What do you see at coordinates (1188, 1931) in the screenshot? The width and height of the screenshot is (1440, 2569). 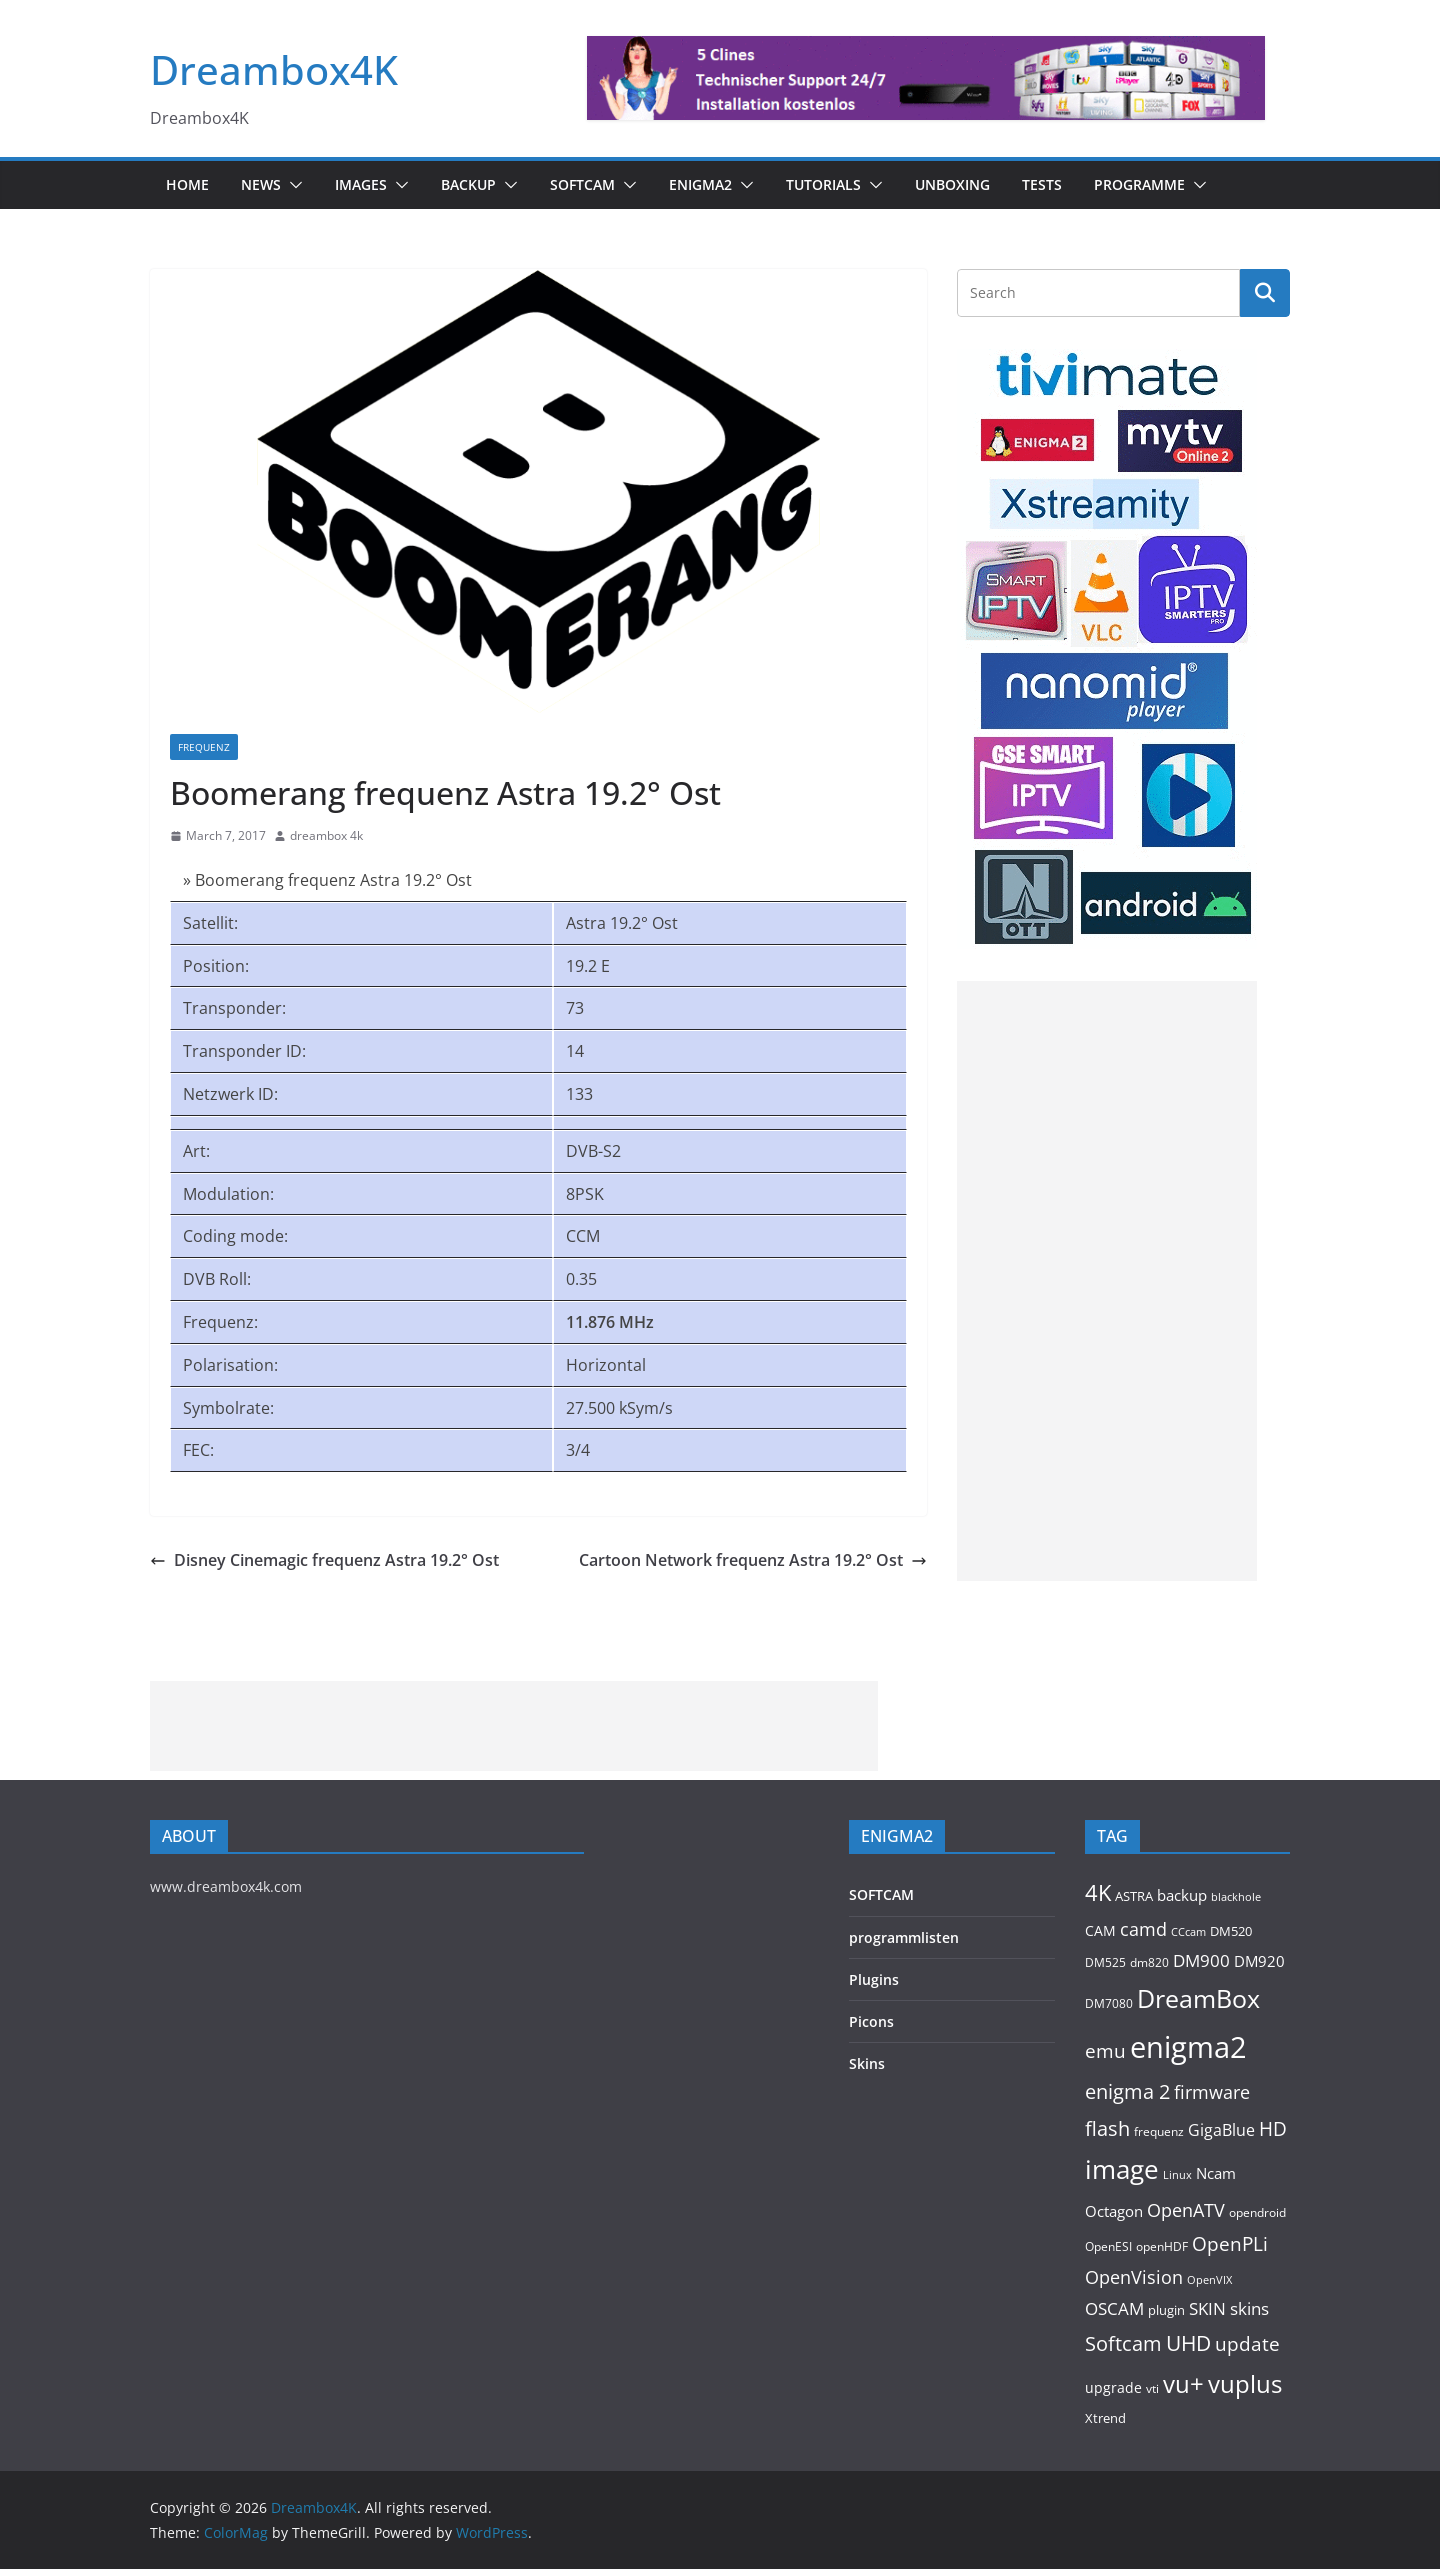 I see `CCcam [CCcam (88 items)]` at bounding box center [1188, 1931].